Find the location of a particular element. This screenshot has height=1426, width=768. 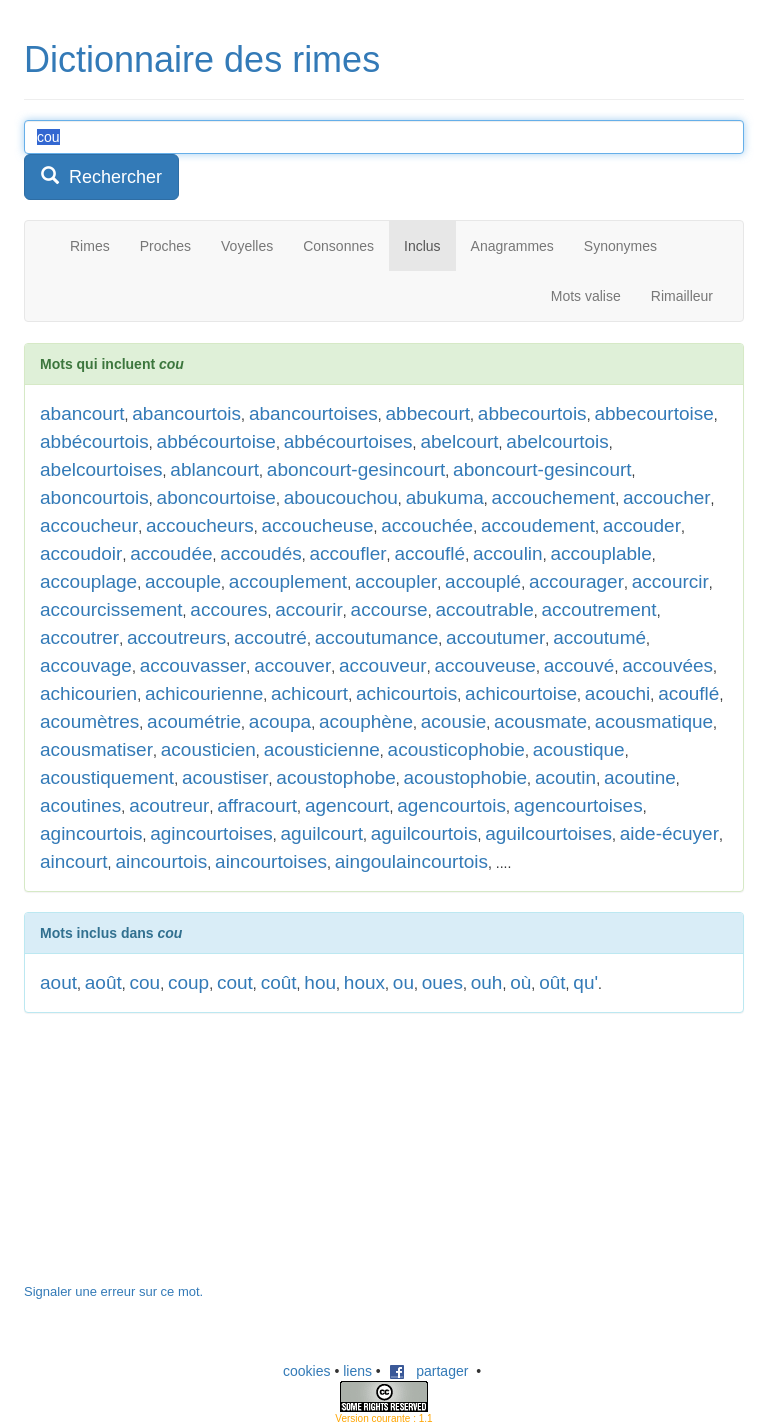

aguilcourtoises is located at coordinates (548, 833).